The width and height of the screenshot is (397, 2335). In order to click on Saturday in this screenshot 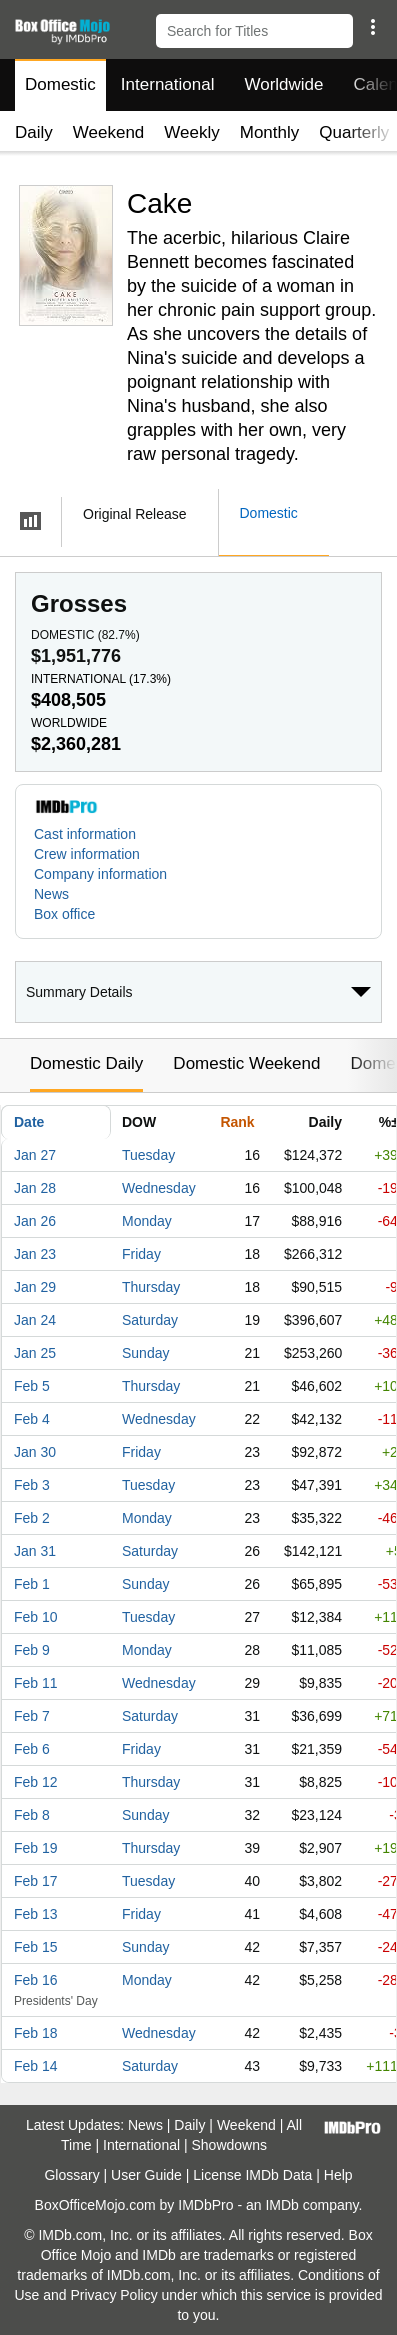, I will do `click(150, 1320)`.